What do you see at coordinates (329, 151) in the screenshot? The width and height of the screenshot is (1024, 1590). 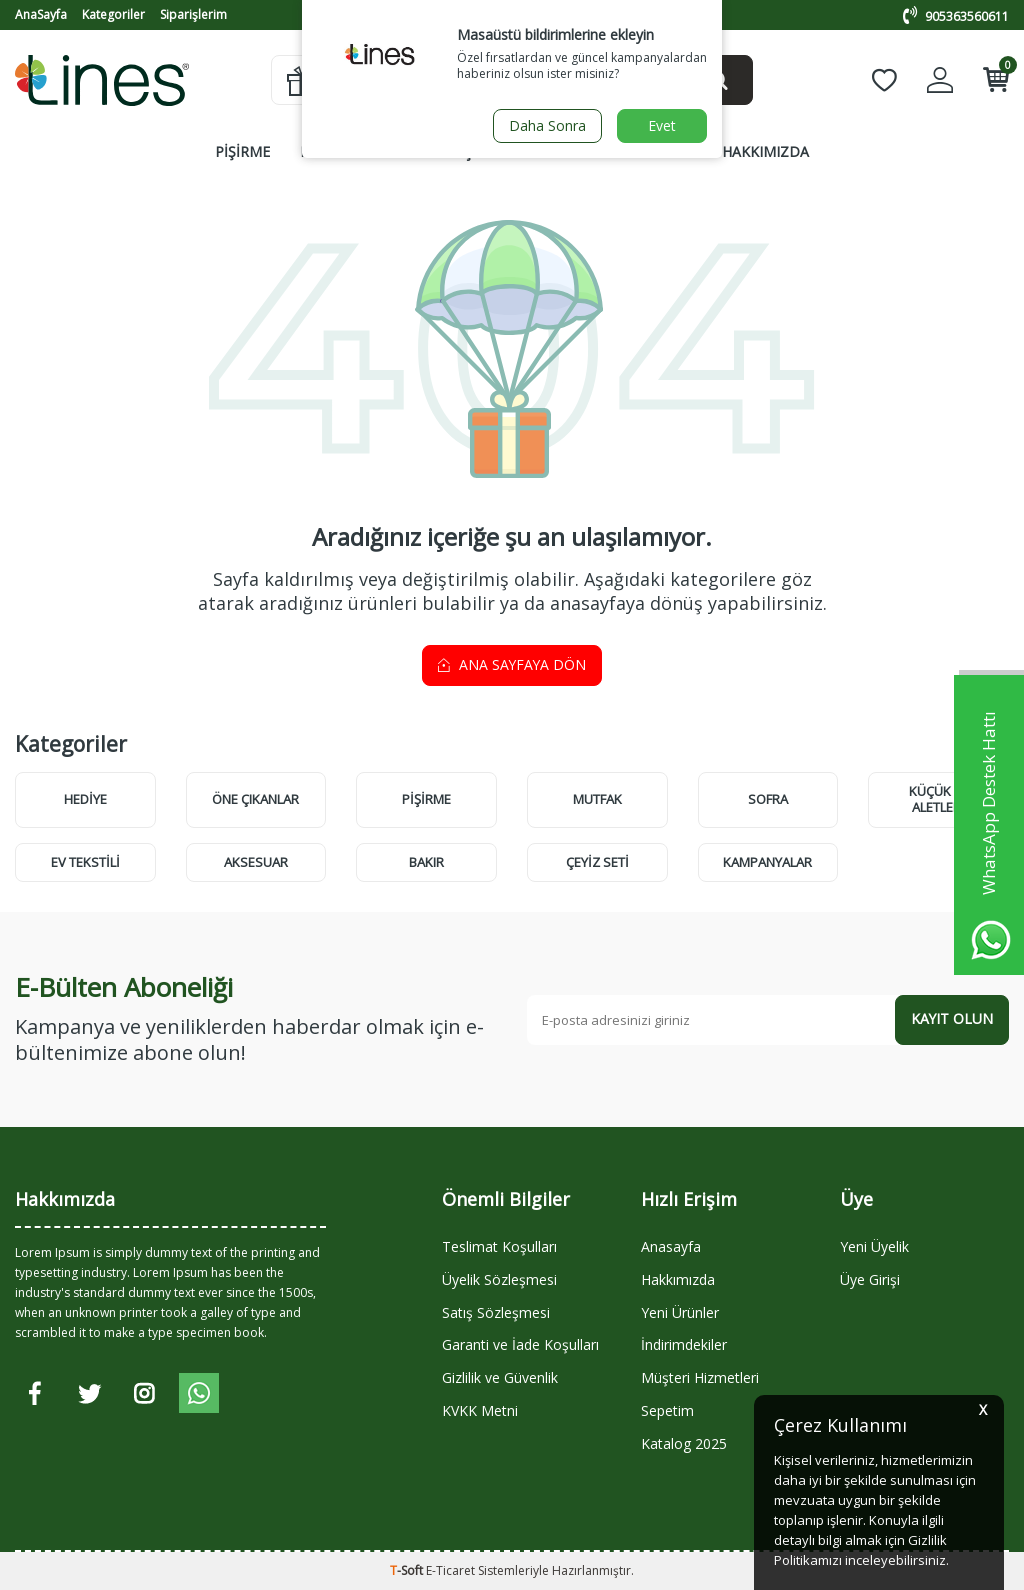 I see `MUTFAK` at bounding box center [329, 151].